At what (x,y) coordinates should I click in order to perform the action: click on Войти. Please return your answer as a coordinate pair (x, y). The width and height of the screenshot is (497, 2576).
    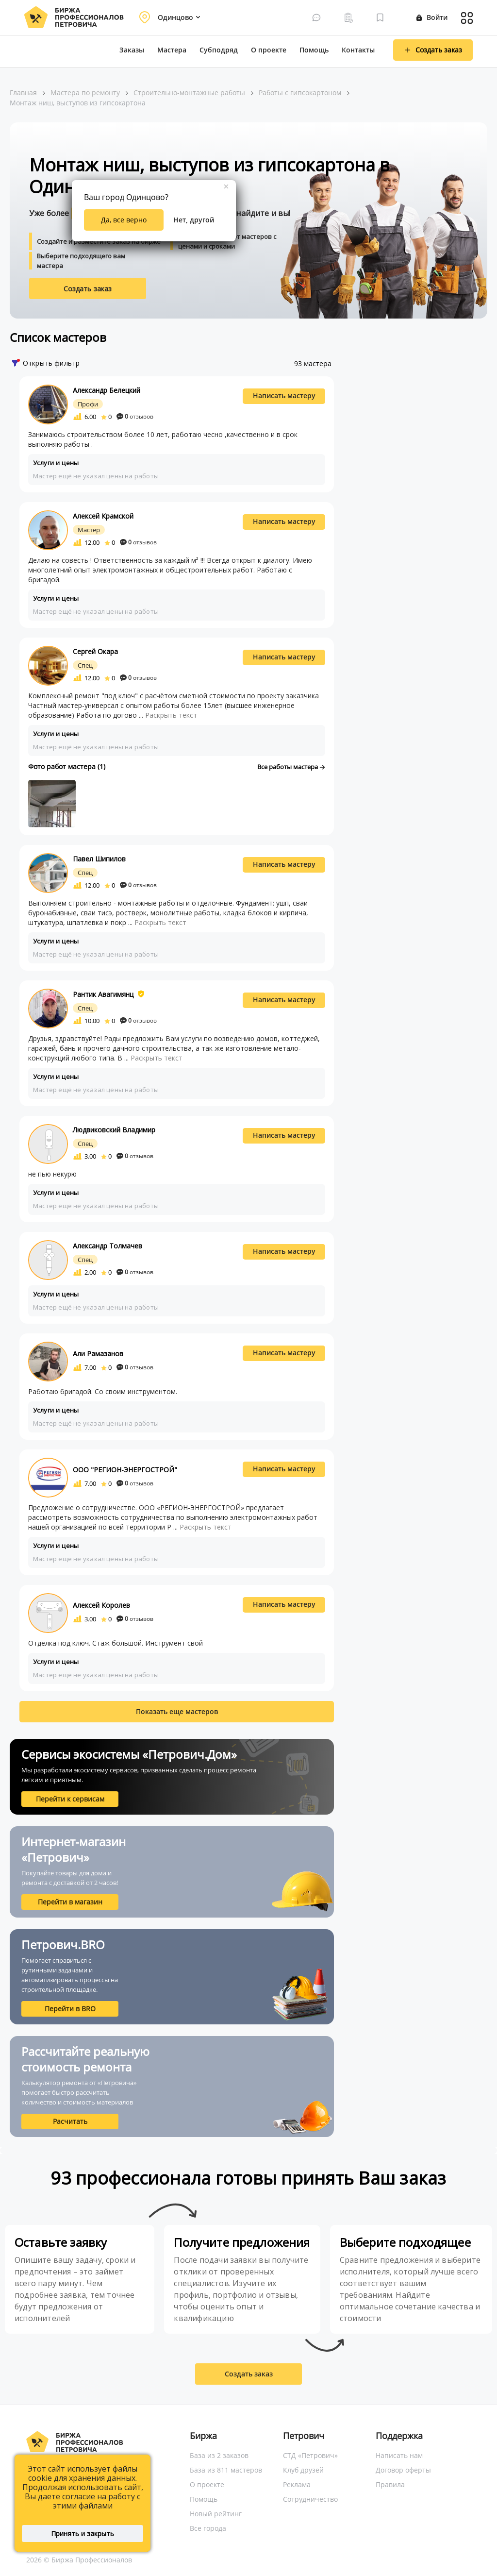
    Looking at the image, I should click on (431, 17).